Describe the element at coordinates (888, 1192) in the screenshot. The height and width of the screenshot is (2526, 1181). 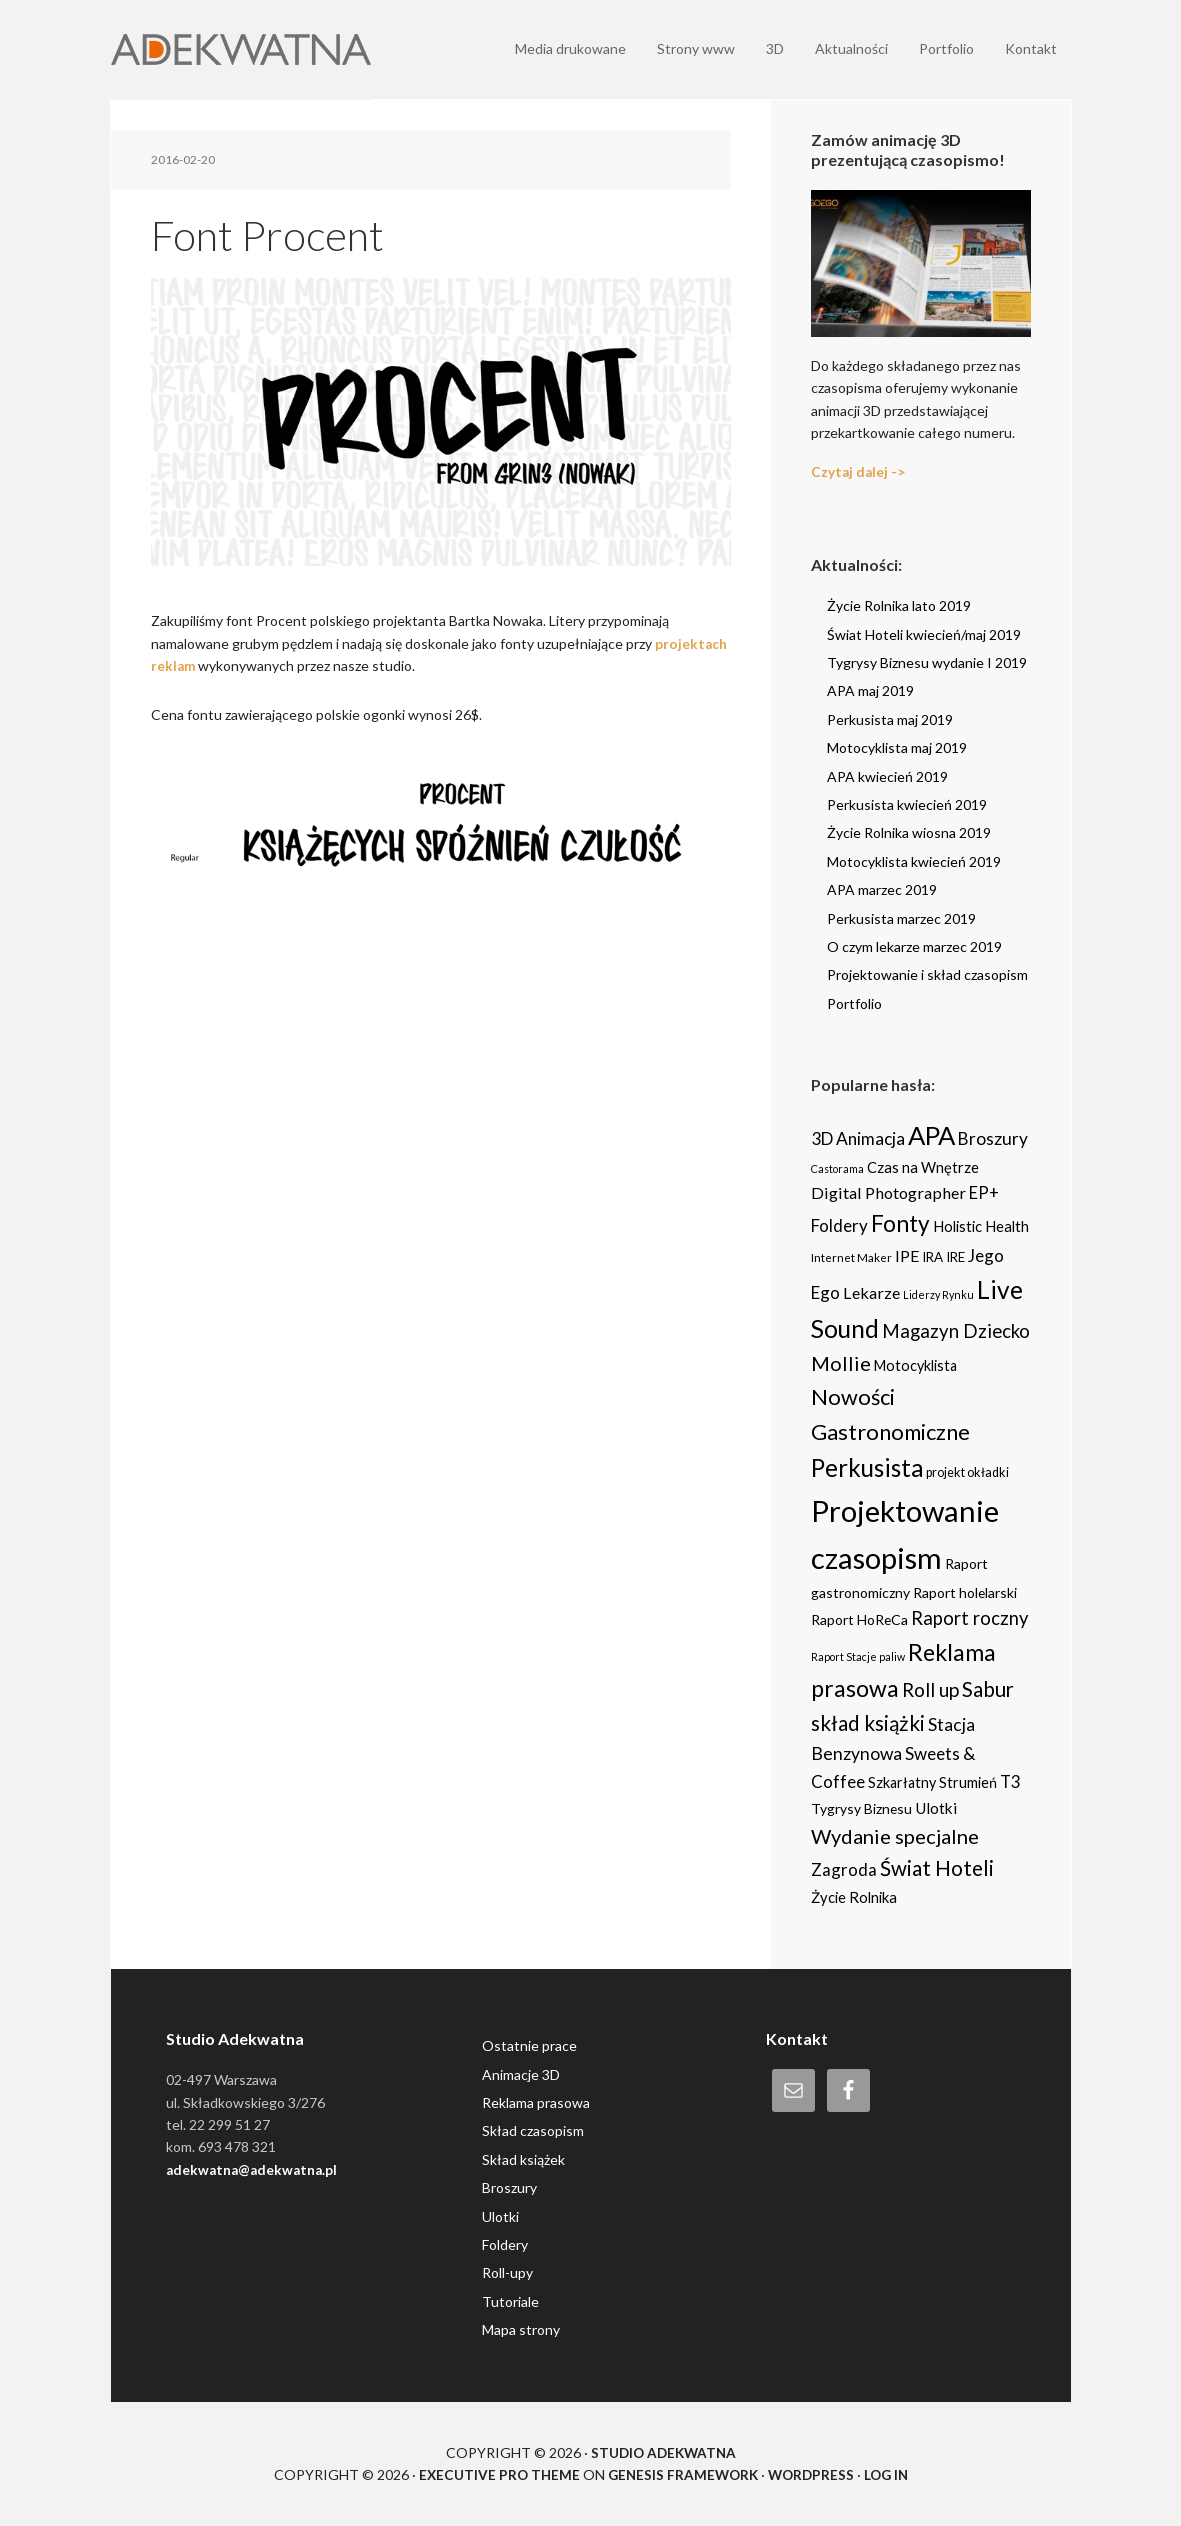
I see `Digital Photographer [Digital Photographer (12 items)]` at that location.